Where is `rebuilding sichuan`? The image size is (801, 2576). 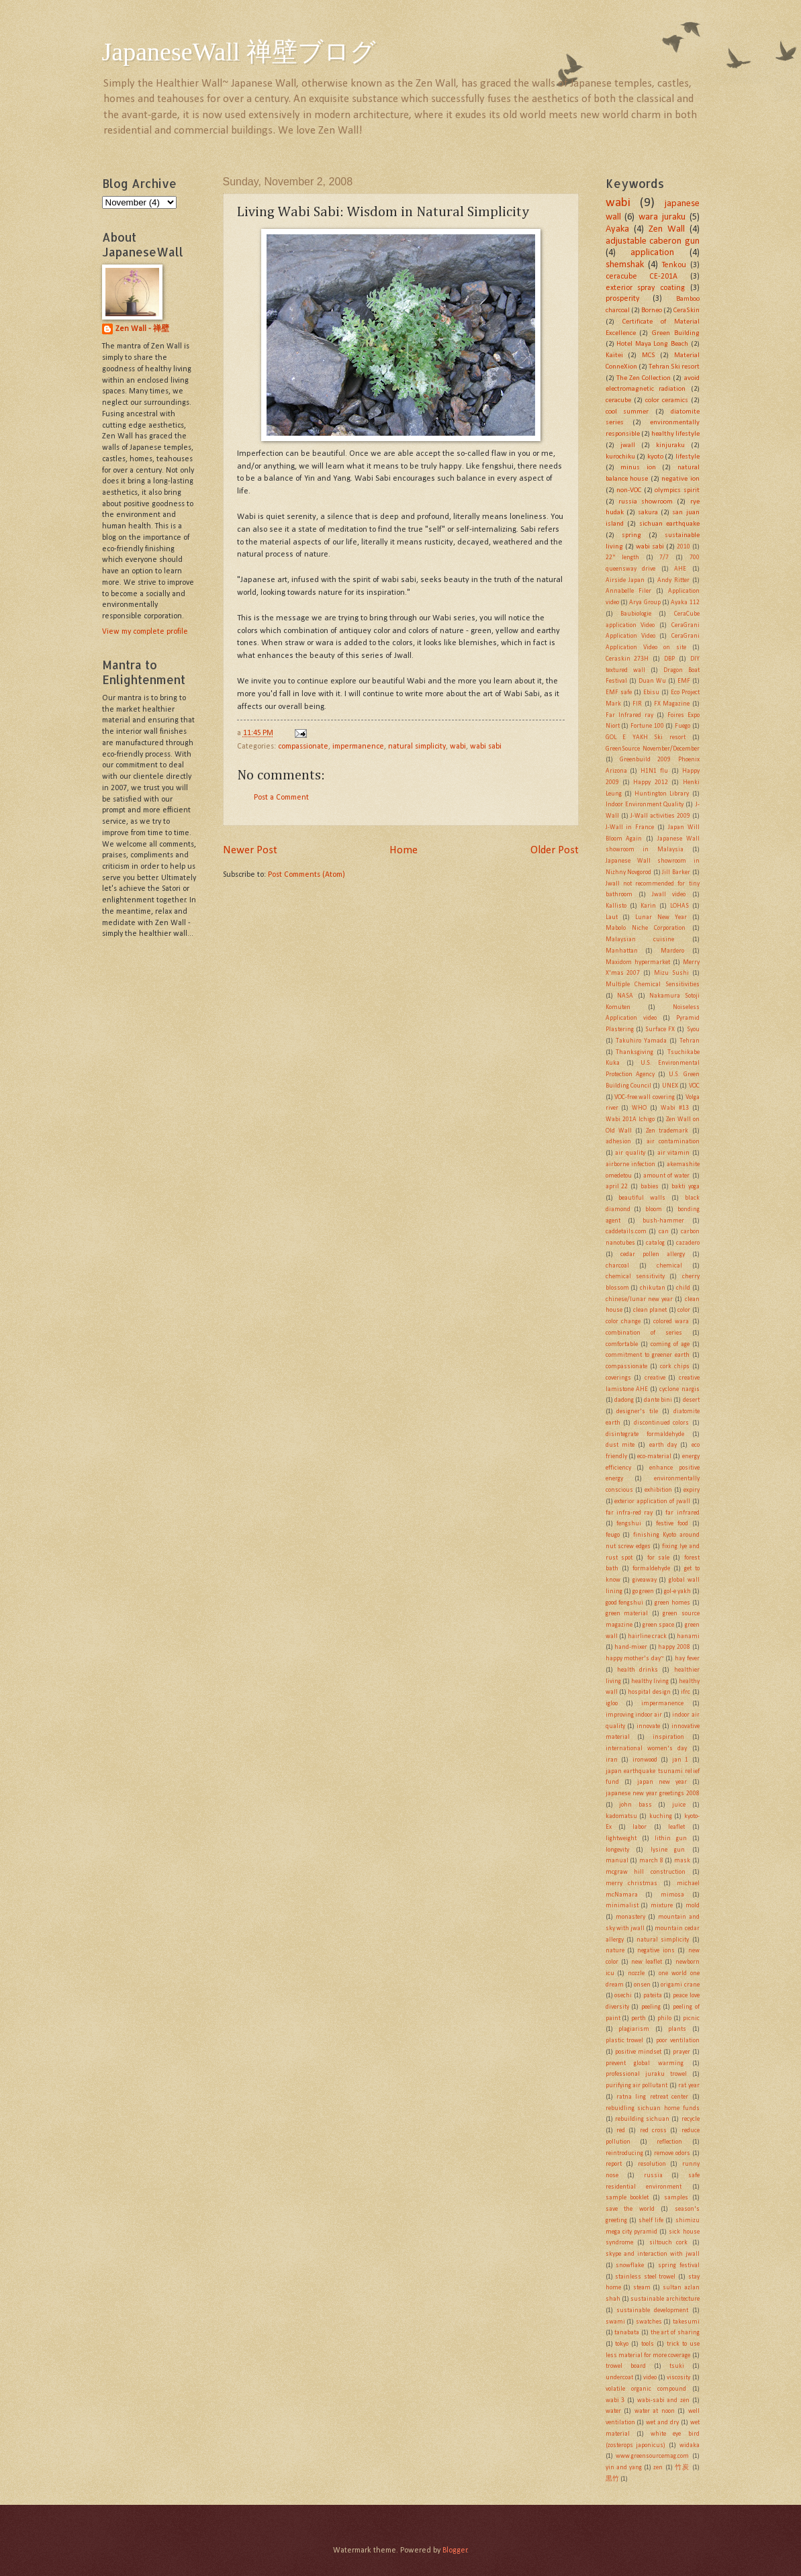 rebuilding sichuan is located at coordinates (642, 2119).